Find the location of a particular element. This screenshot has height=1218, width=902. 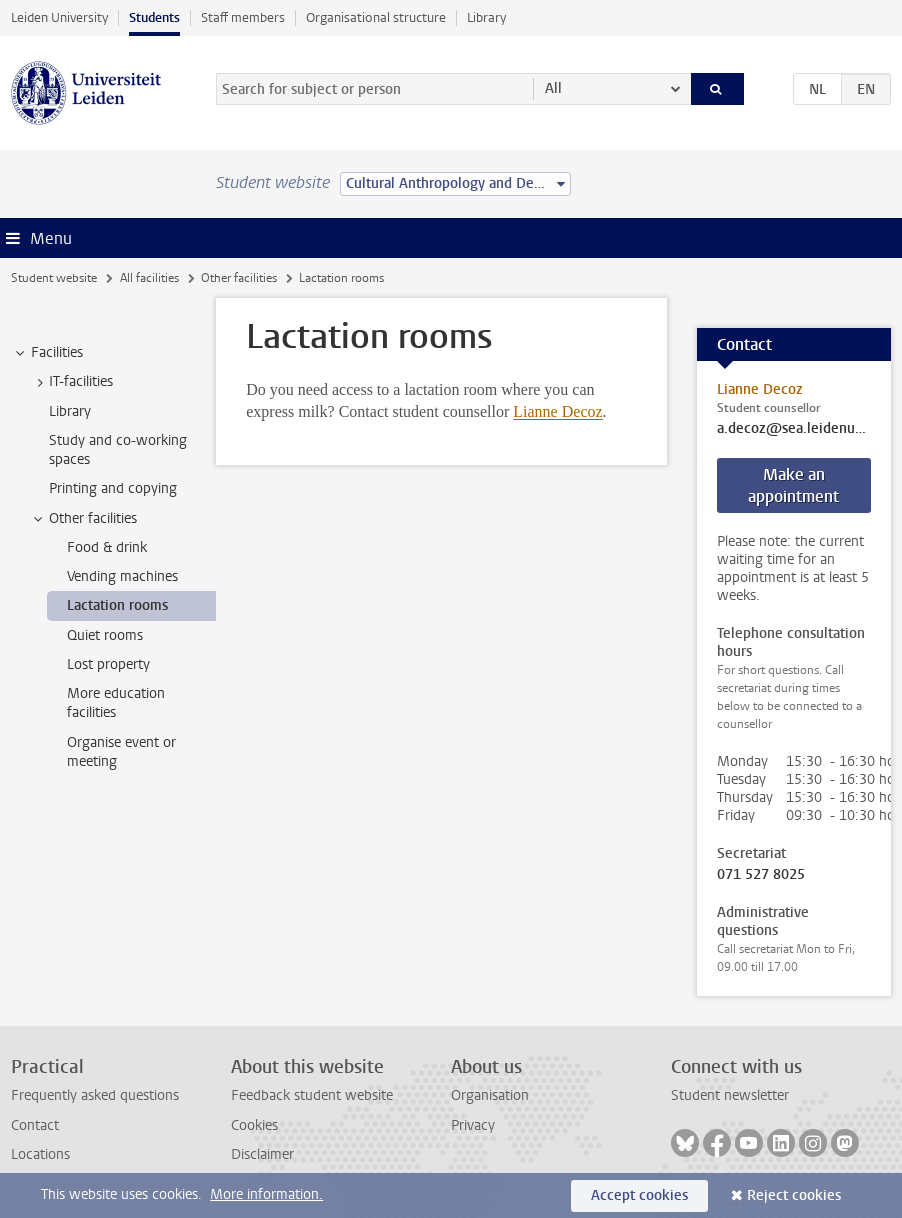

Staff members is located at coordinates (243, 17).